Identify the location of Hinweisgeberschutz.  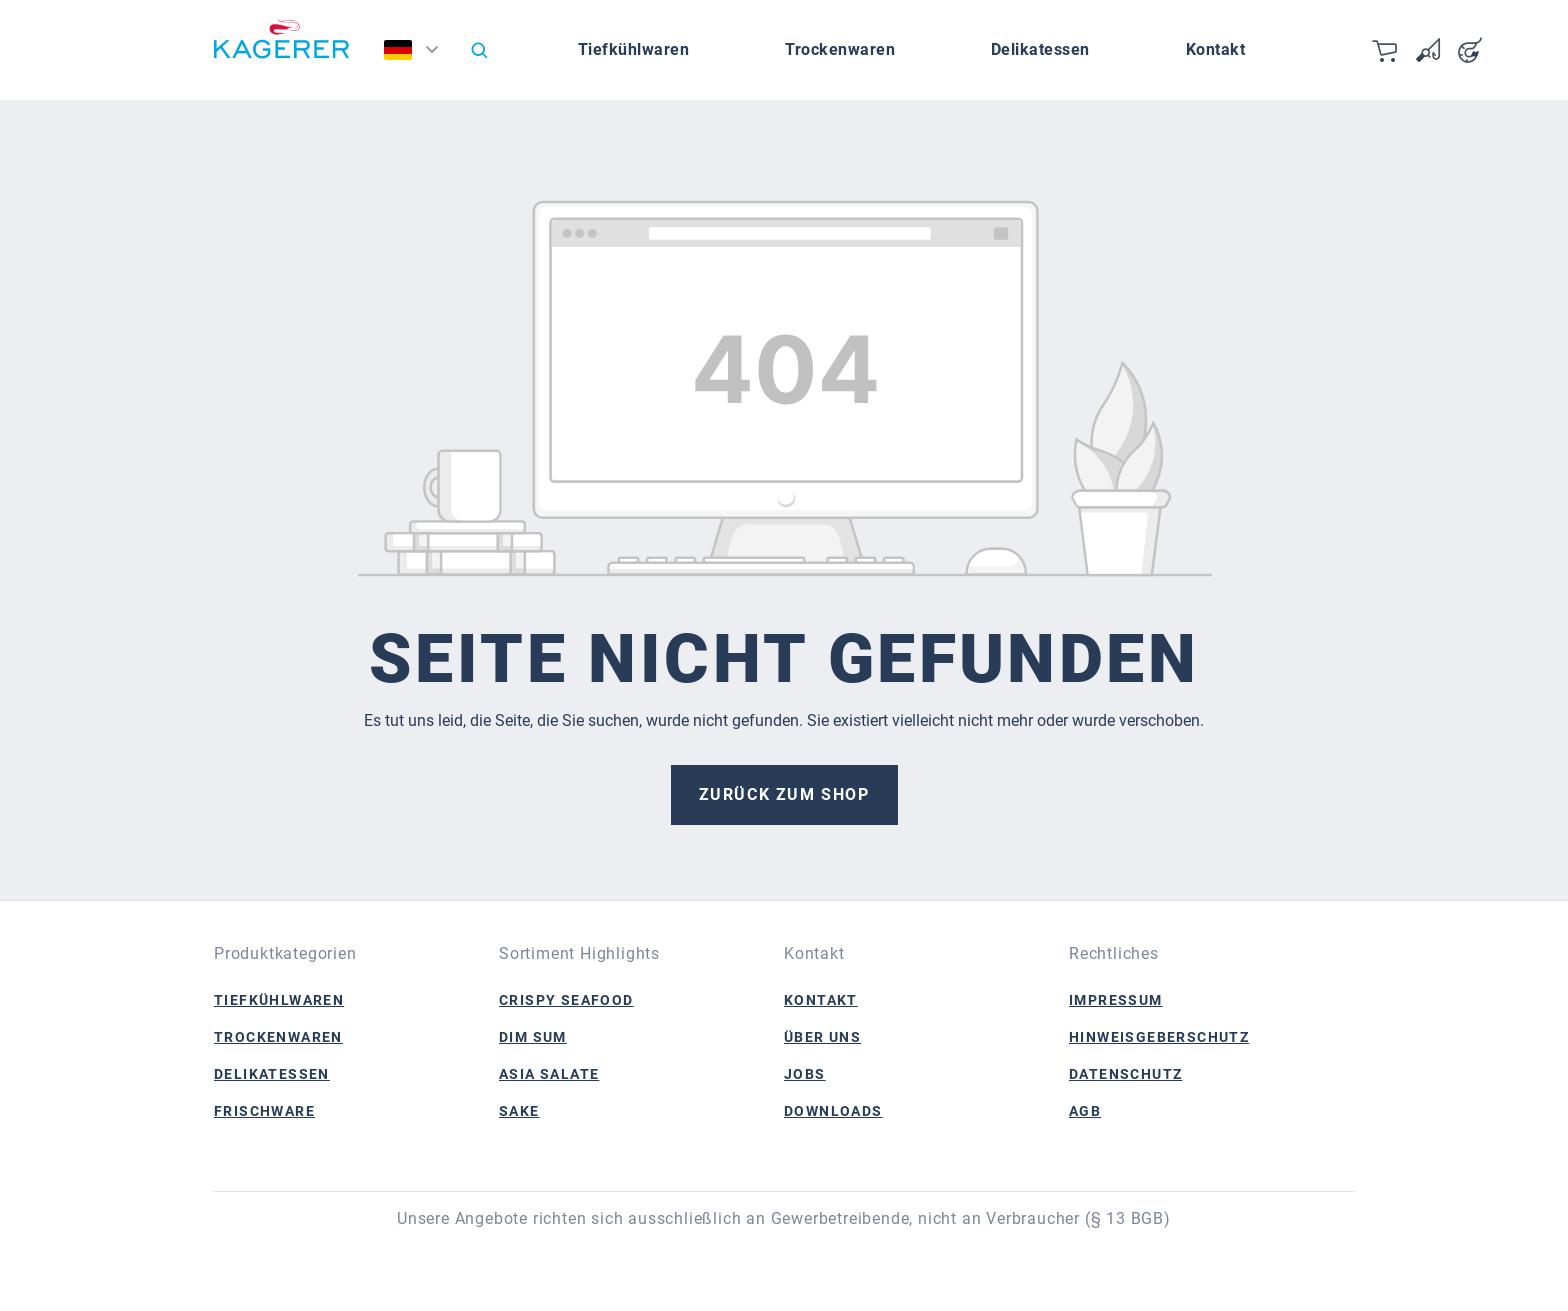
(1159, 1037).